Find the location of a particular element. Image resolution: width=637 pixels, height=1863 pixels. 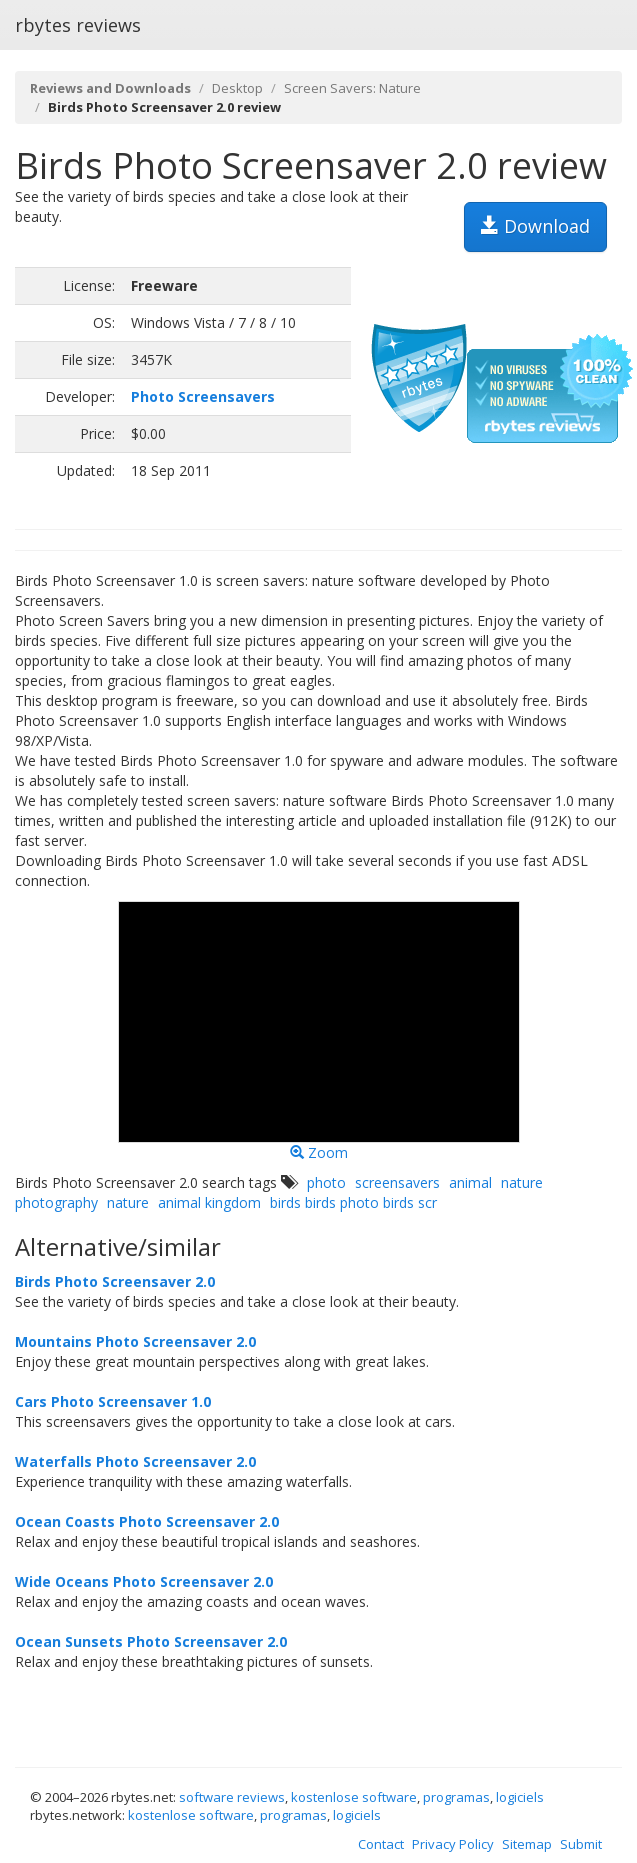

animal is located at coordinates (470, 1182).